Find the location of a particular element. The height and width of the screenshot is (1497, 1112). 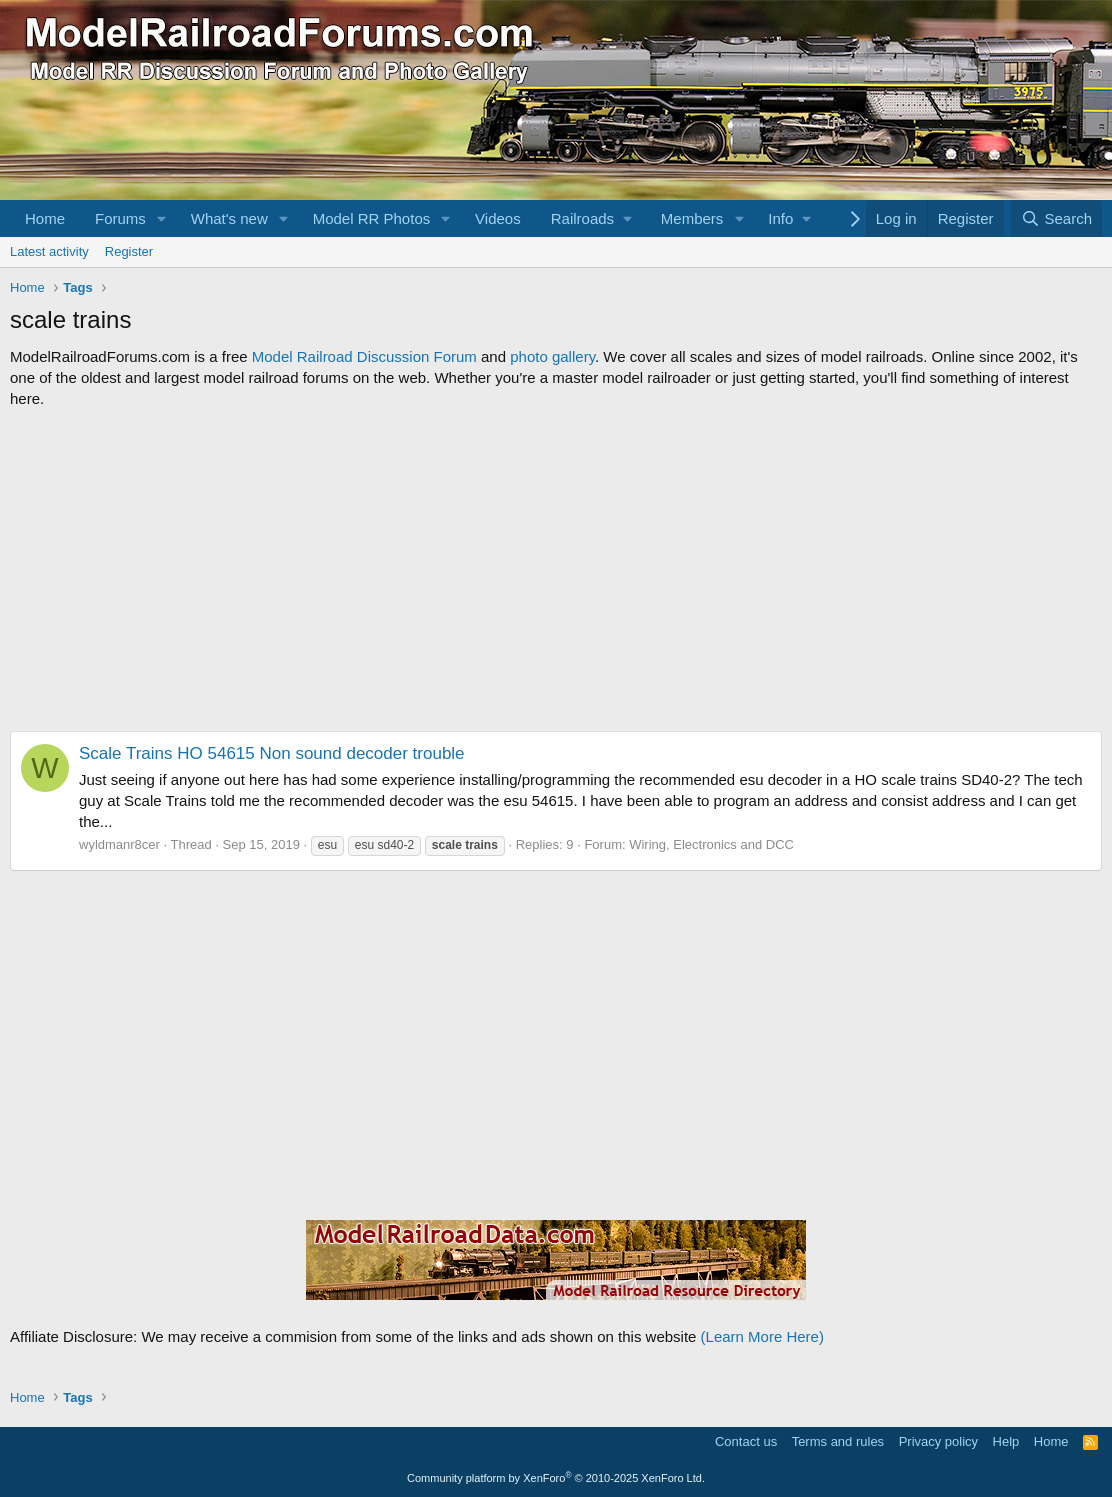

Terms and rules is located at coordinates (838, 1441).